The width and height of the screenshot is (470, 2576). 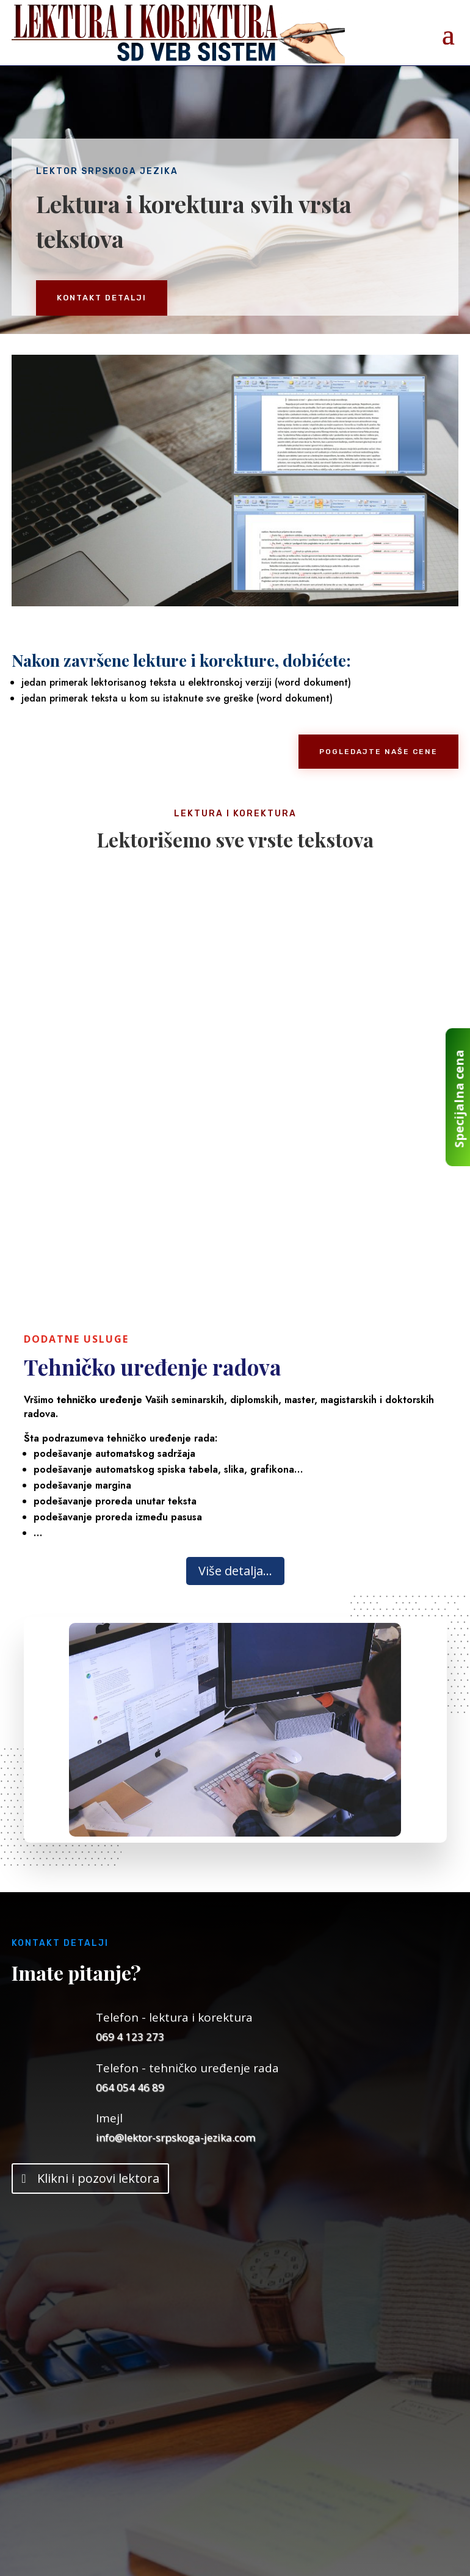 What do you see at coordinates (378, 751) in the screenshot?
I see `POGLEDAJTE NAŠE CENE` at bounding box center [378, 751].